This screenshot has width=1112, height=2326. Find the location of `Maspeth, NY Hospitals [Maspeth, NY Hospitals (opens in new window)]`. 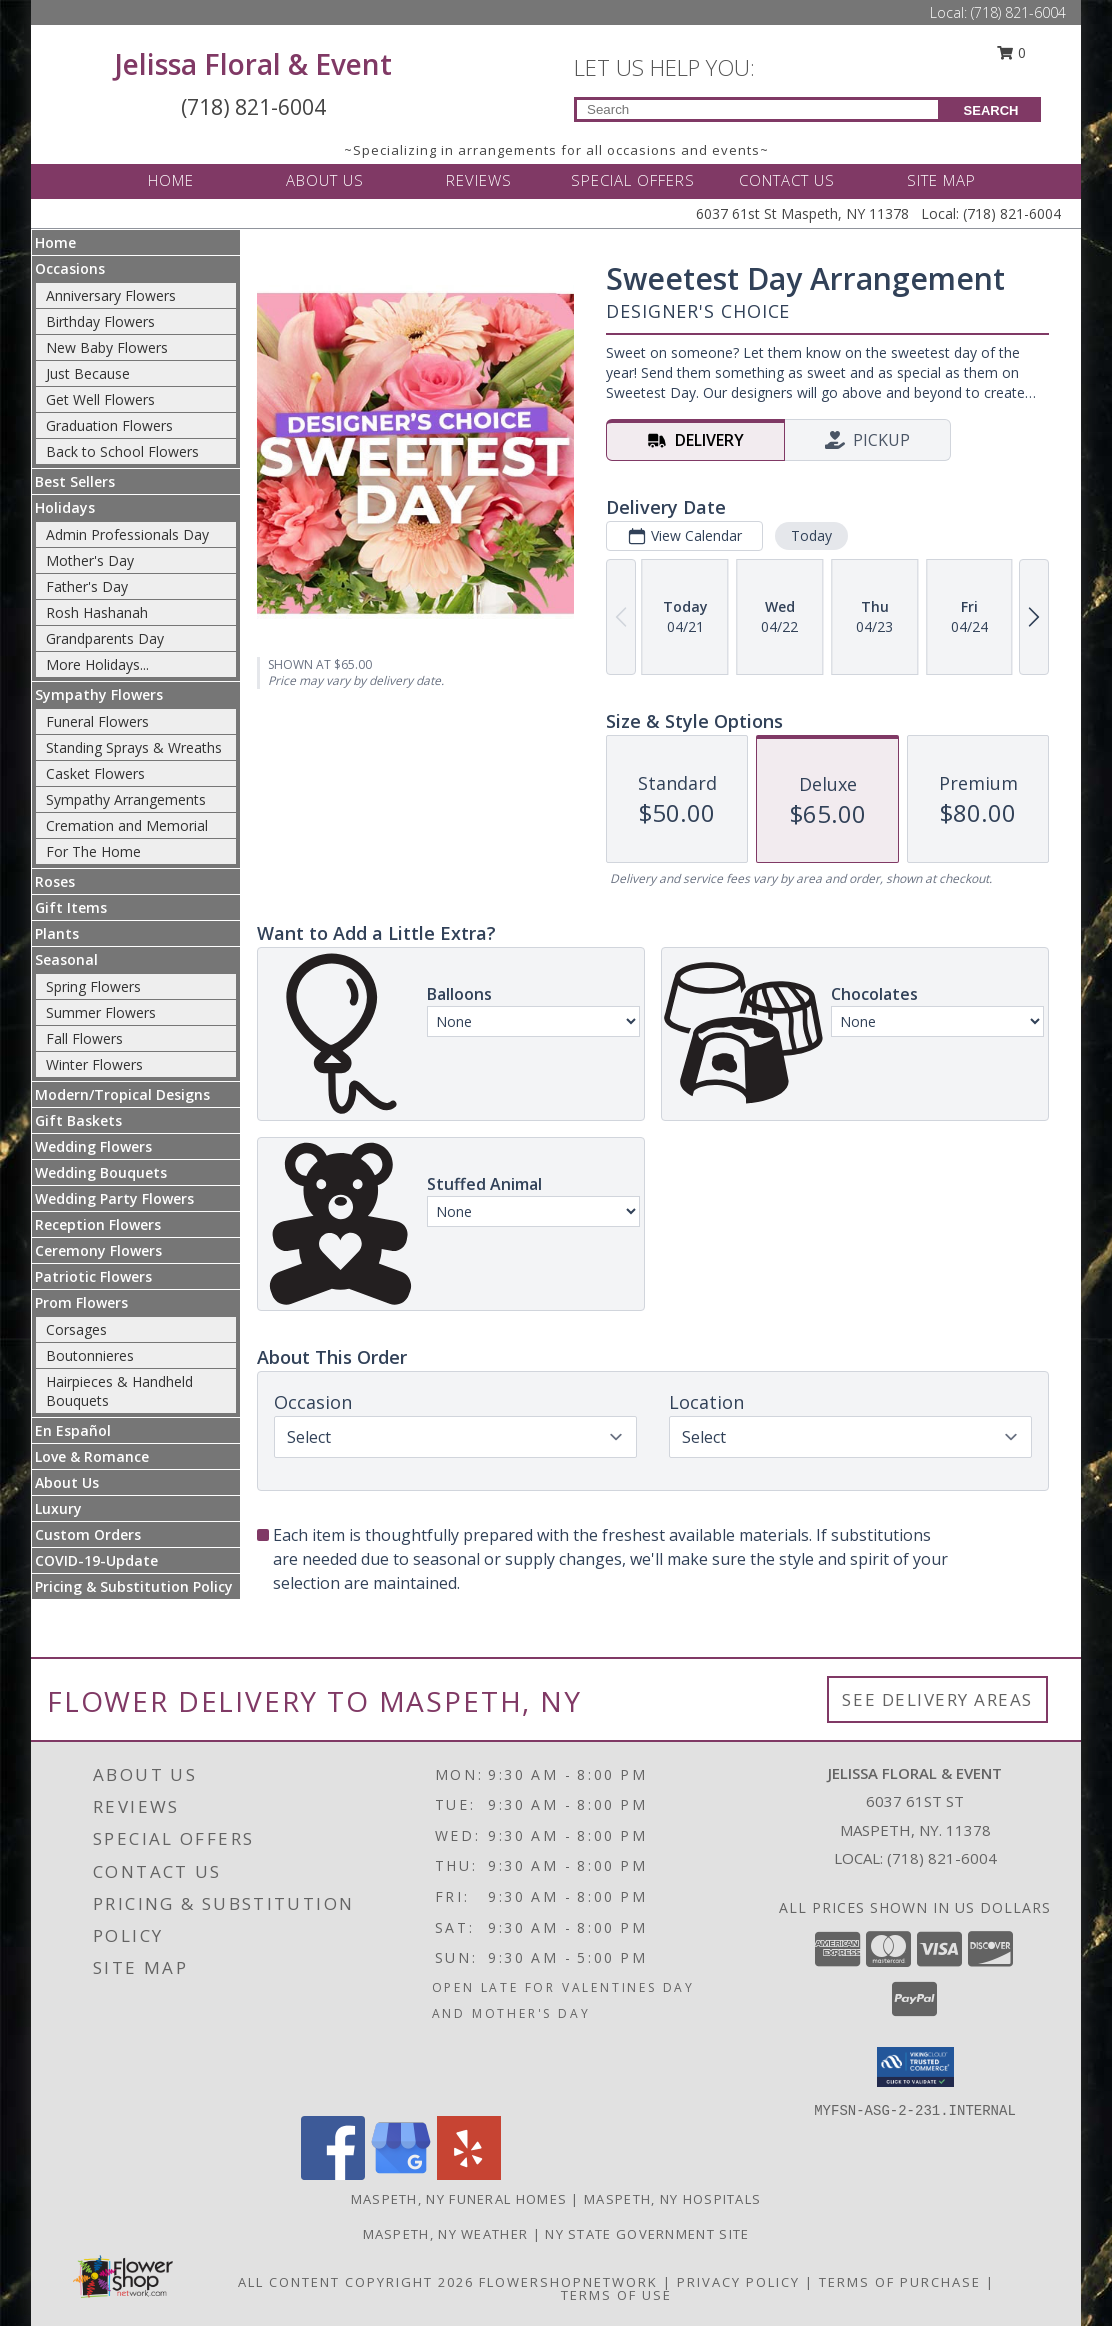

Maspeth, NY Hospitals [Maspeth, NY Hospitals (opens in new window)] is located at coordinates (672, 2199).